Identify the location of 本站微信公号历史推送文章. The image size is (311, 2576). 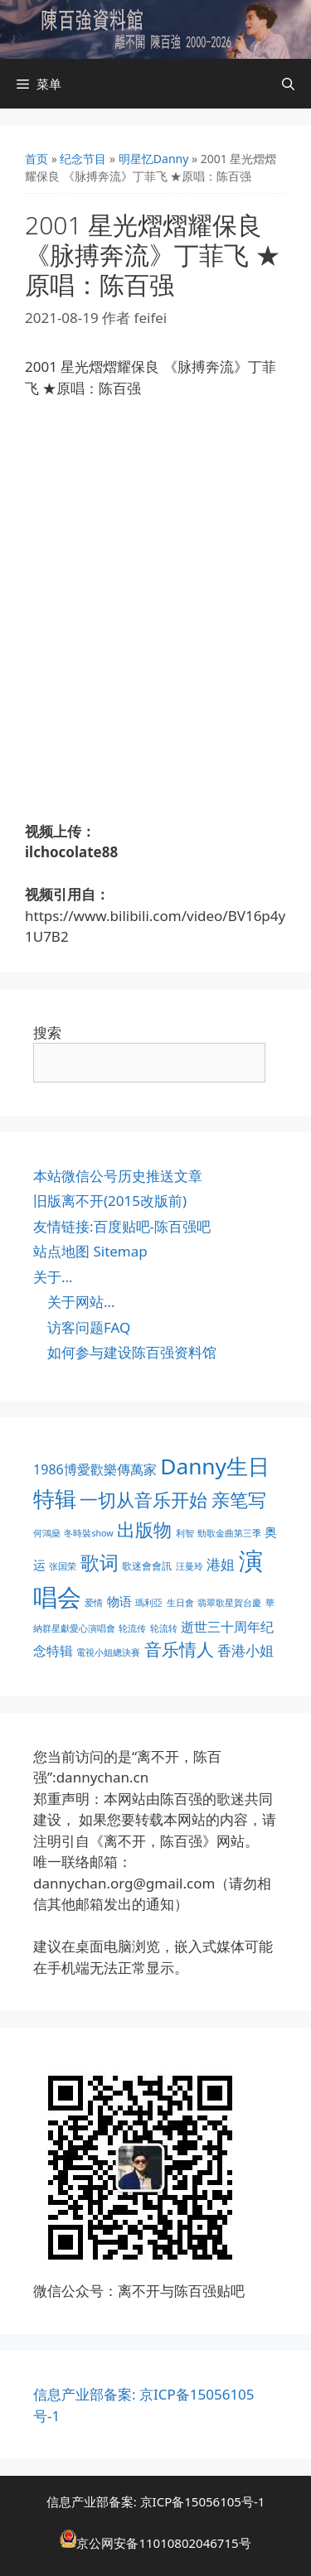
(117, 1175).